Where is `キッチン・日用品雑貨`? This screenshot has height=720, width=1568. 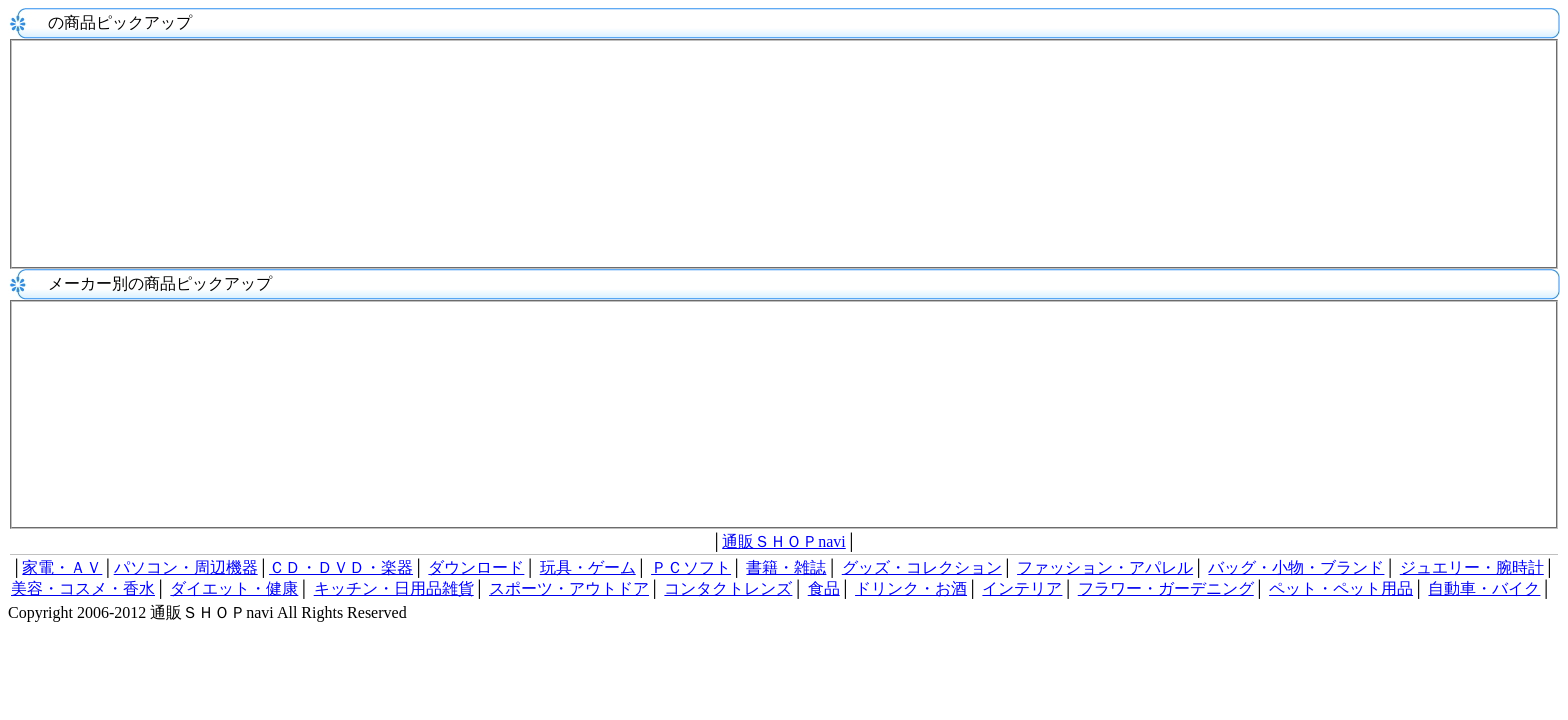
キッチン・日用品雑貨 is located at coordinates (394, 588).